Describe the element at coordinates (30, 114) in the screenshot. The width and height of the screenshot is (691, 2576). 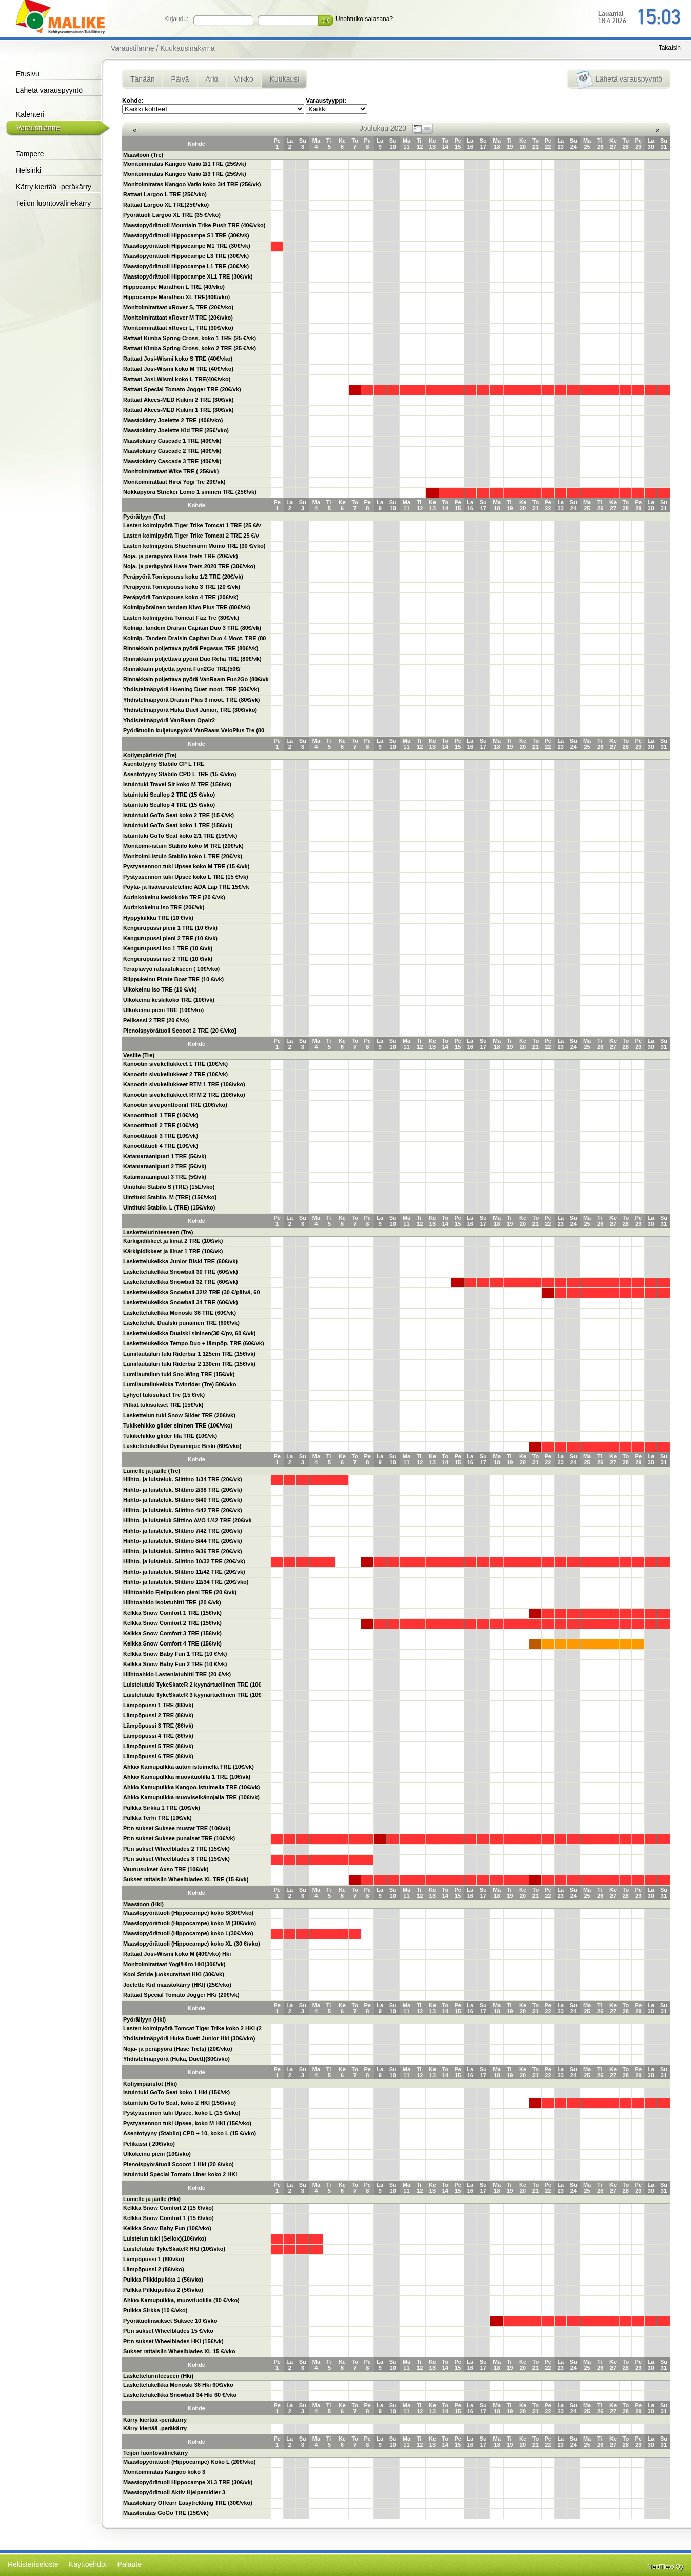
I see `Kalenteri` at that location.